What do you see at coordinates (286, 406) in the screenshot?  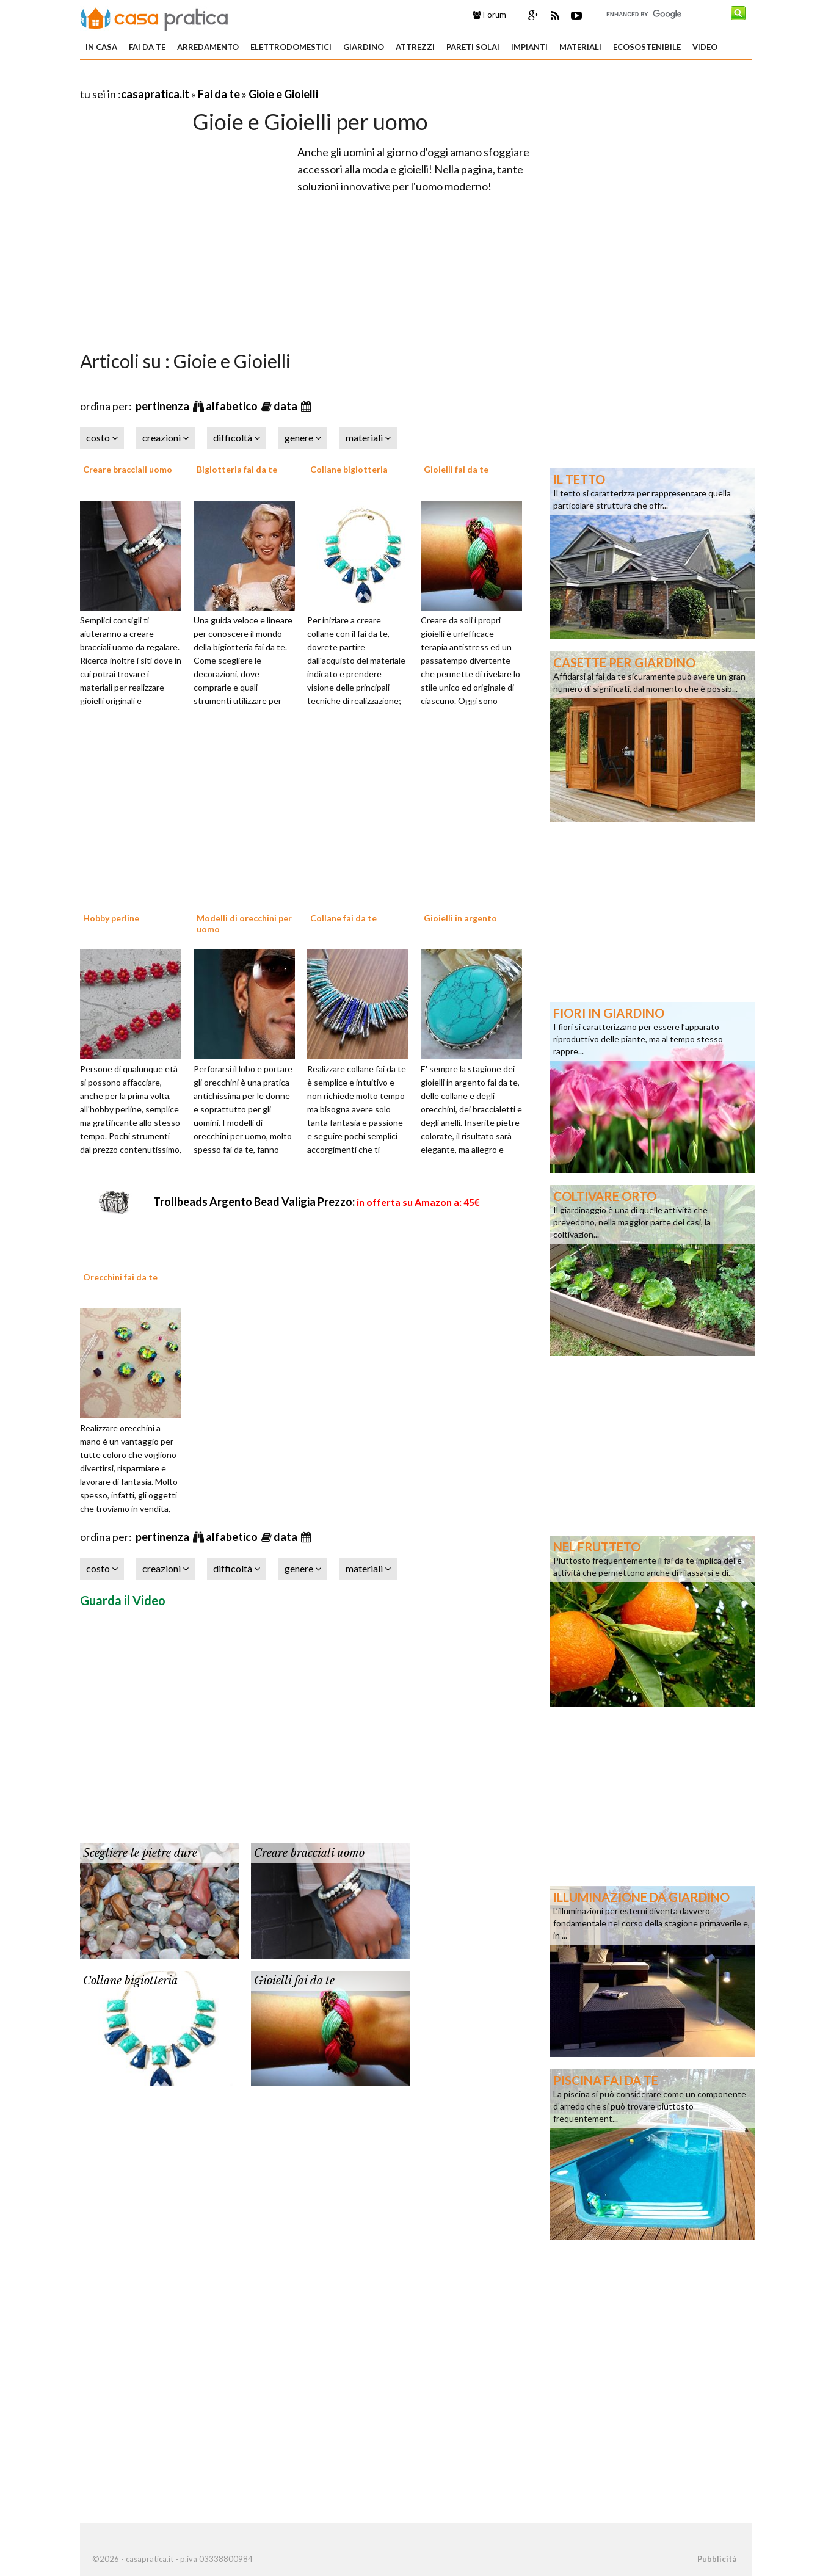 I see `data` at bounding box center [286, 406].